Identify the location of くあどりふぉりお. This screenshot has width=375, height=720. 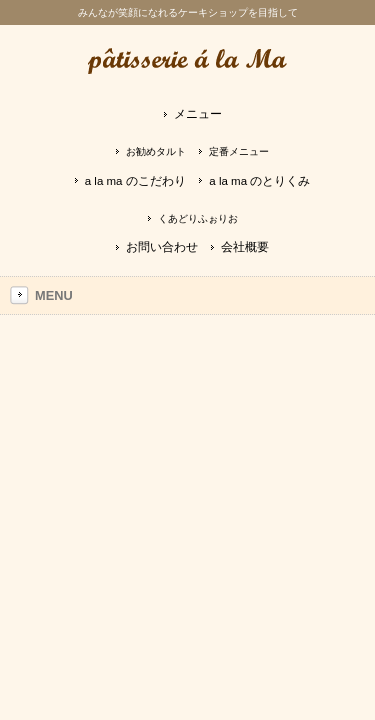
(198, 218).